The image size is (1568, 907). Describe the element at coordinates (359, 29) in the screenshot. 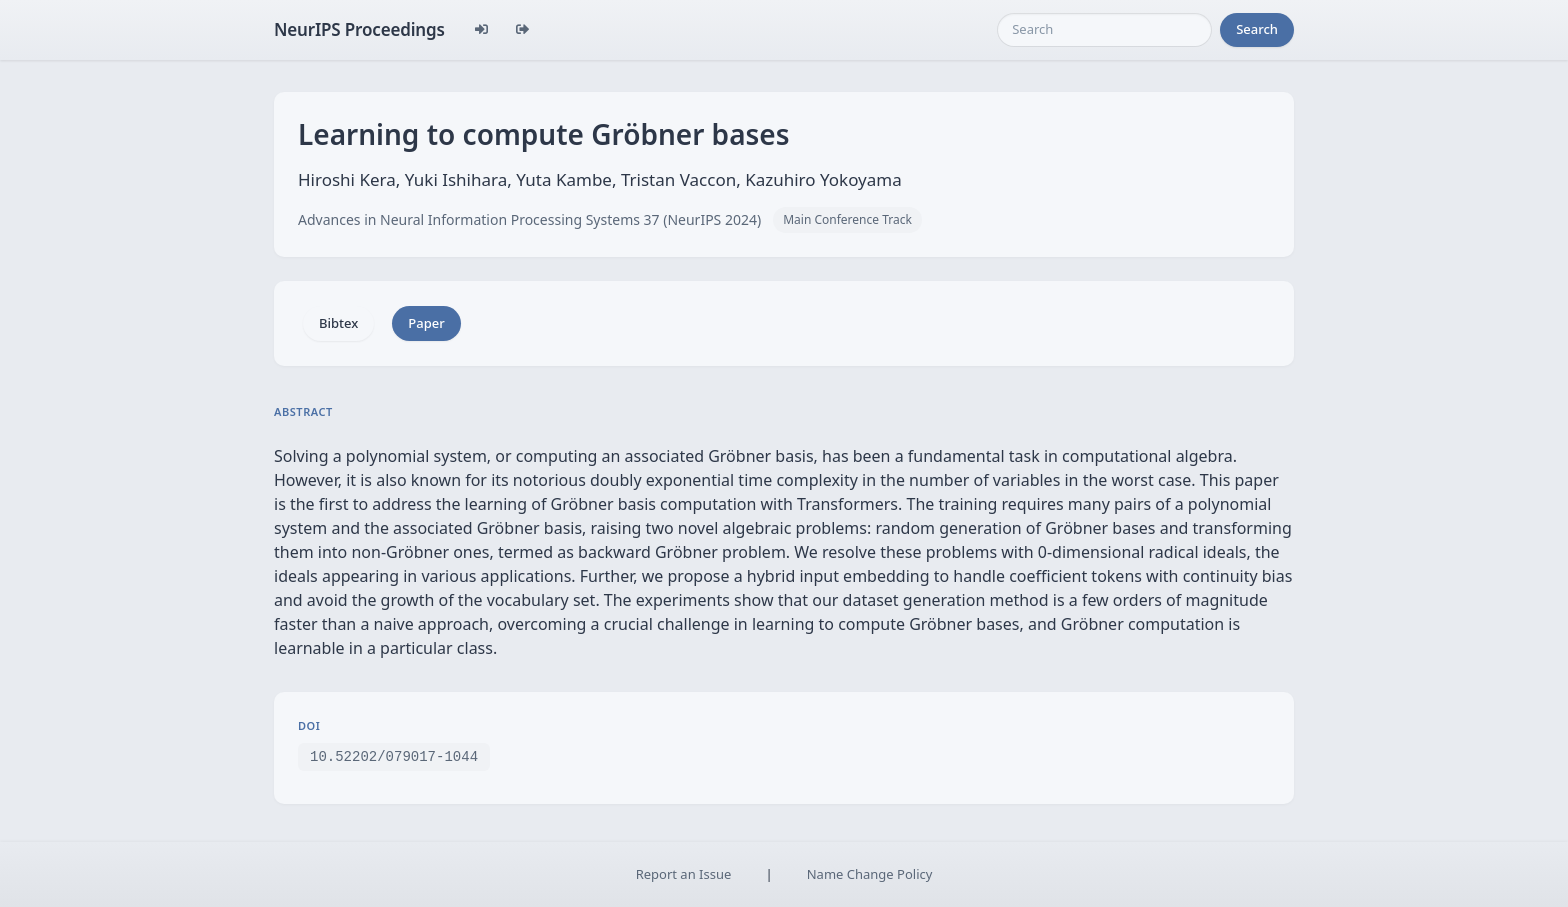

I see `NeurIPS Proceedings` at that location.